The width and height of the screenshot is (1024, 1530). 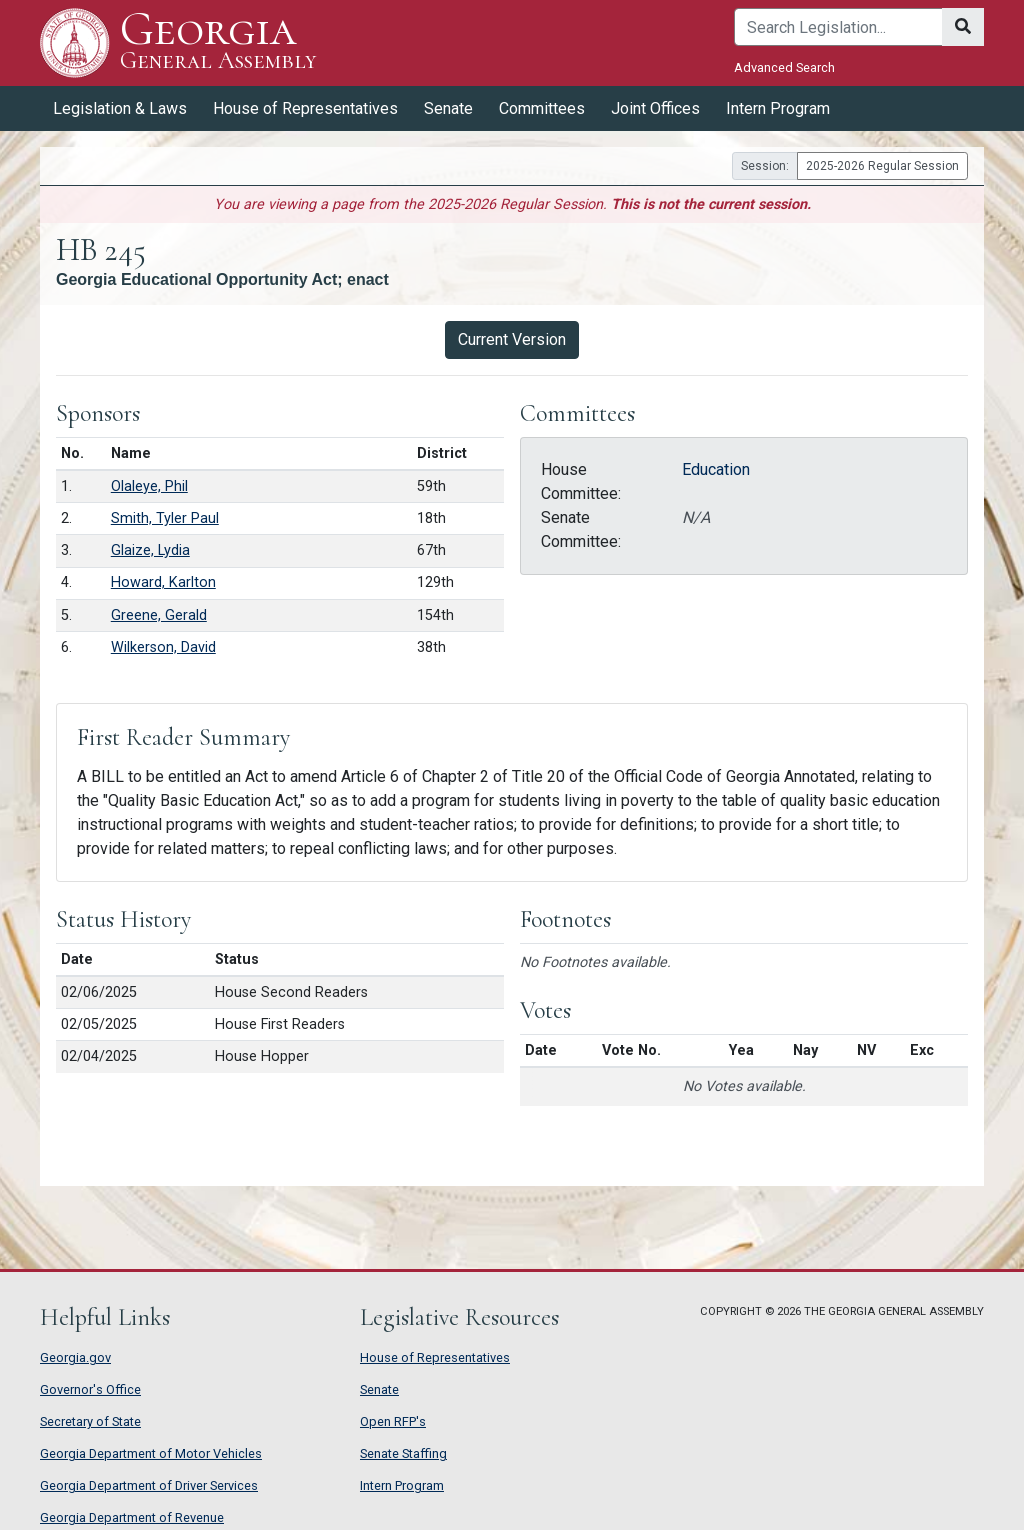 What do you see at coordinates (784, 67) in the screenshot?
I see `Advanced Search` at bounding box center [784, 67].